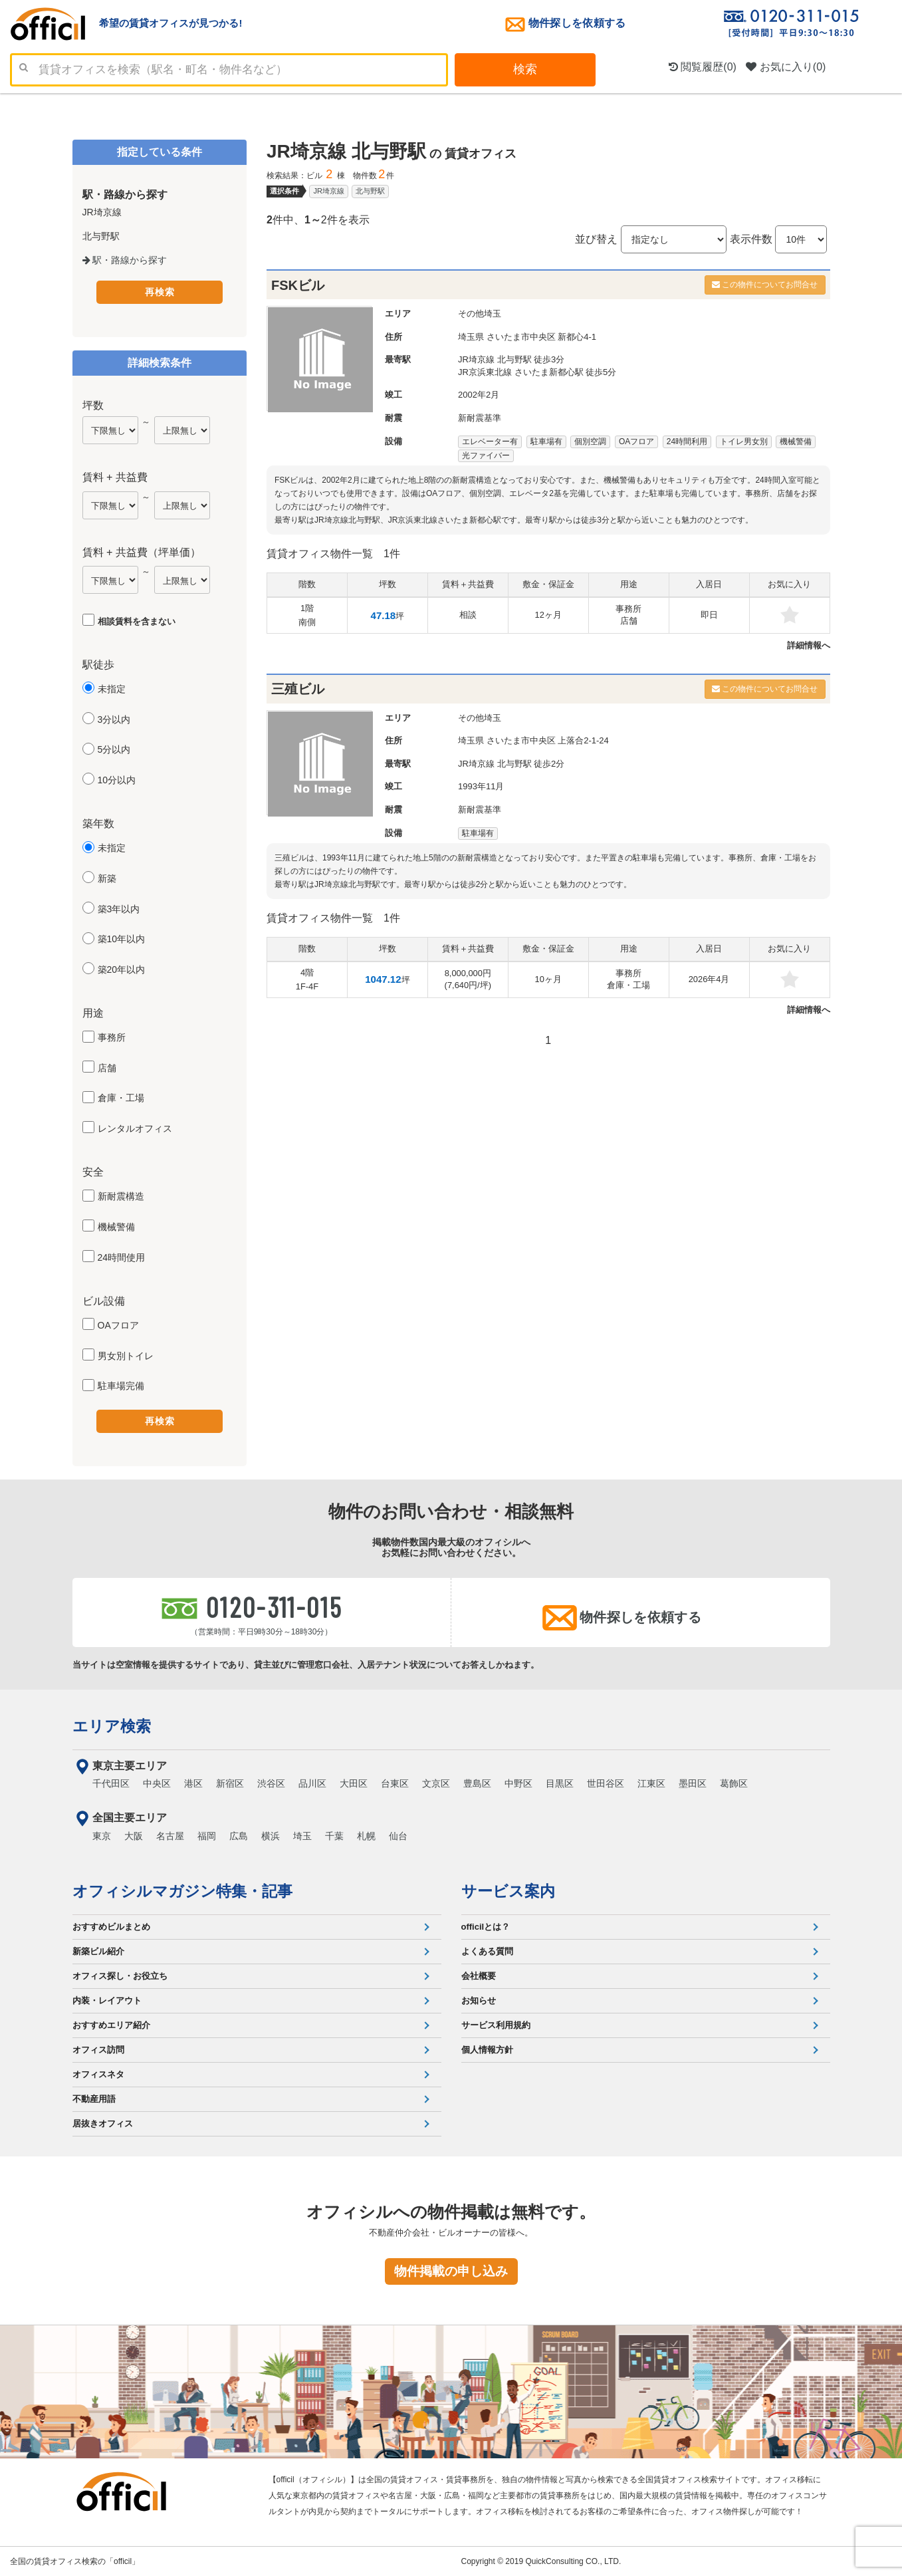 This screenshot has width=902, height=2576. I want to click on 名古屋, so click(170, 1836).